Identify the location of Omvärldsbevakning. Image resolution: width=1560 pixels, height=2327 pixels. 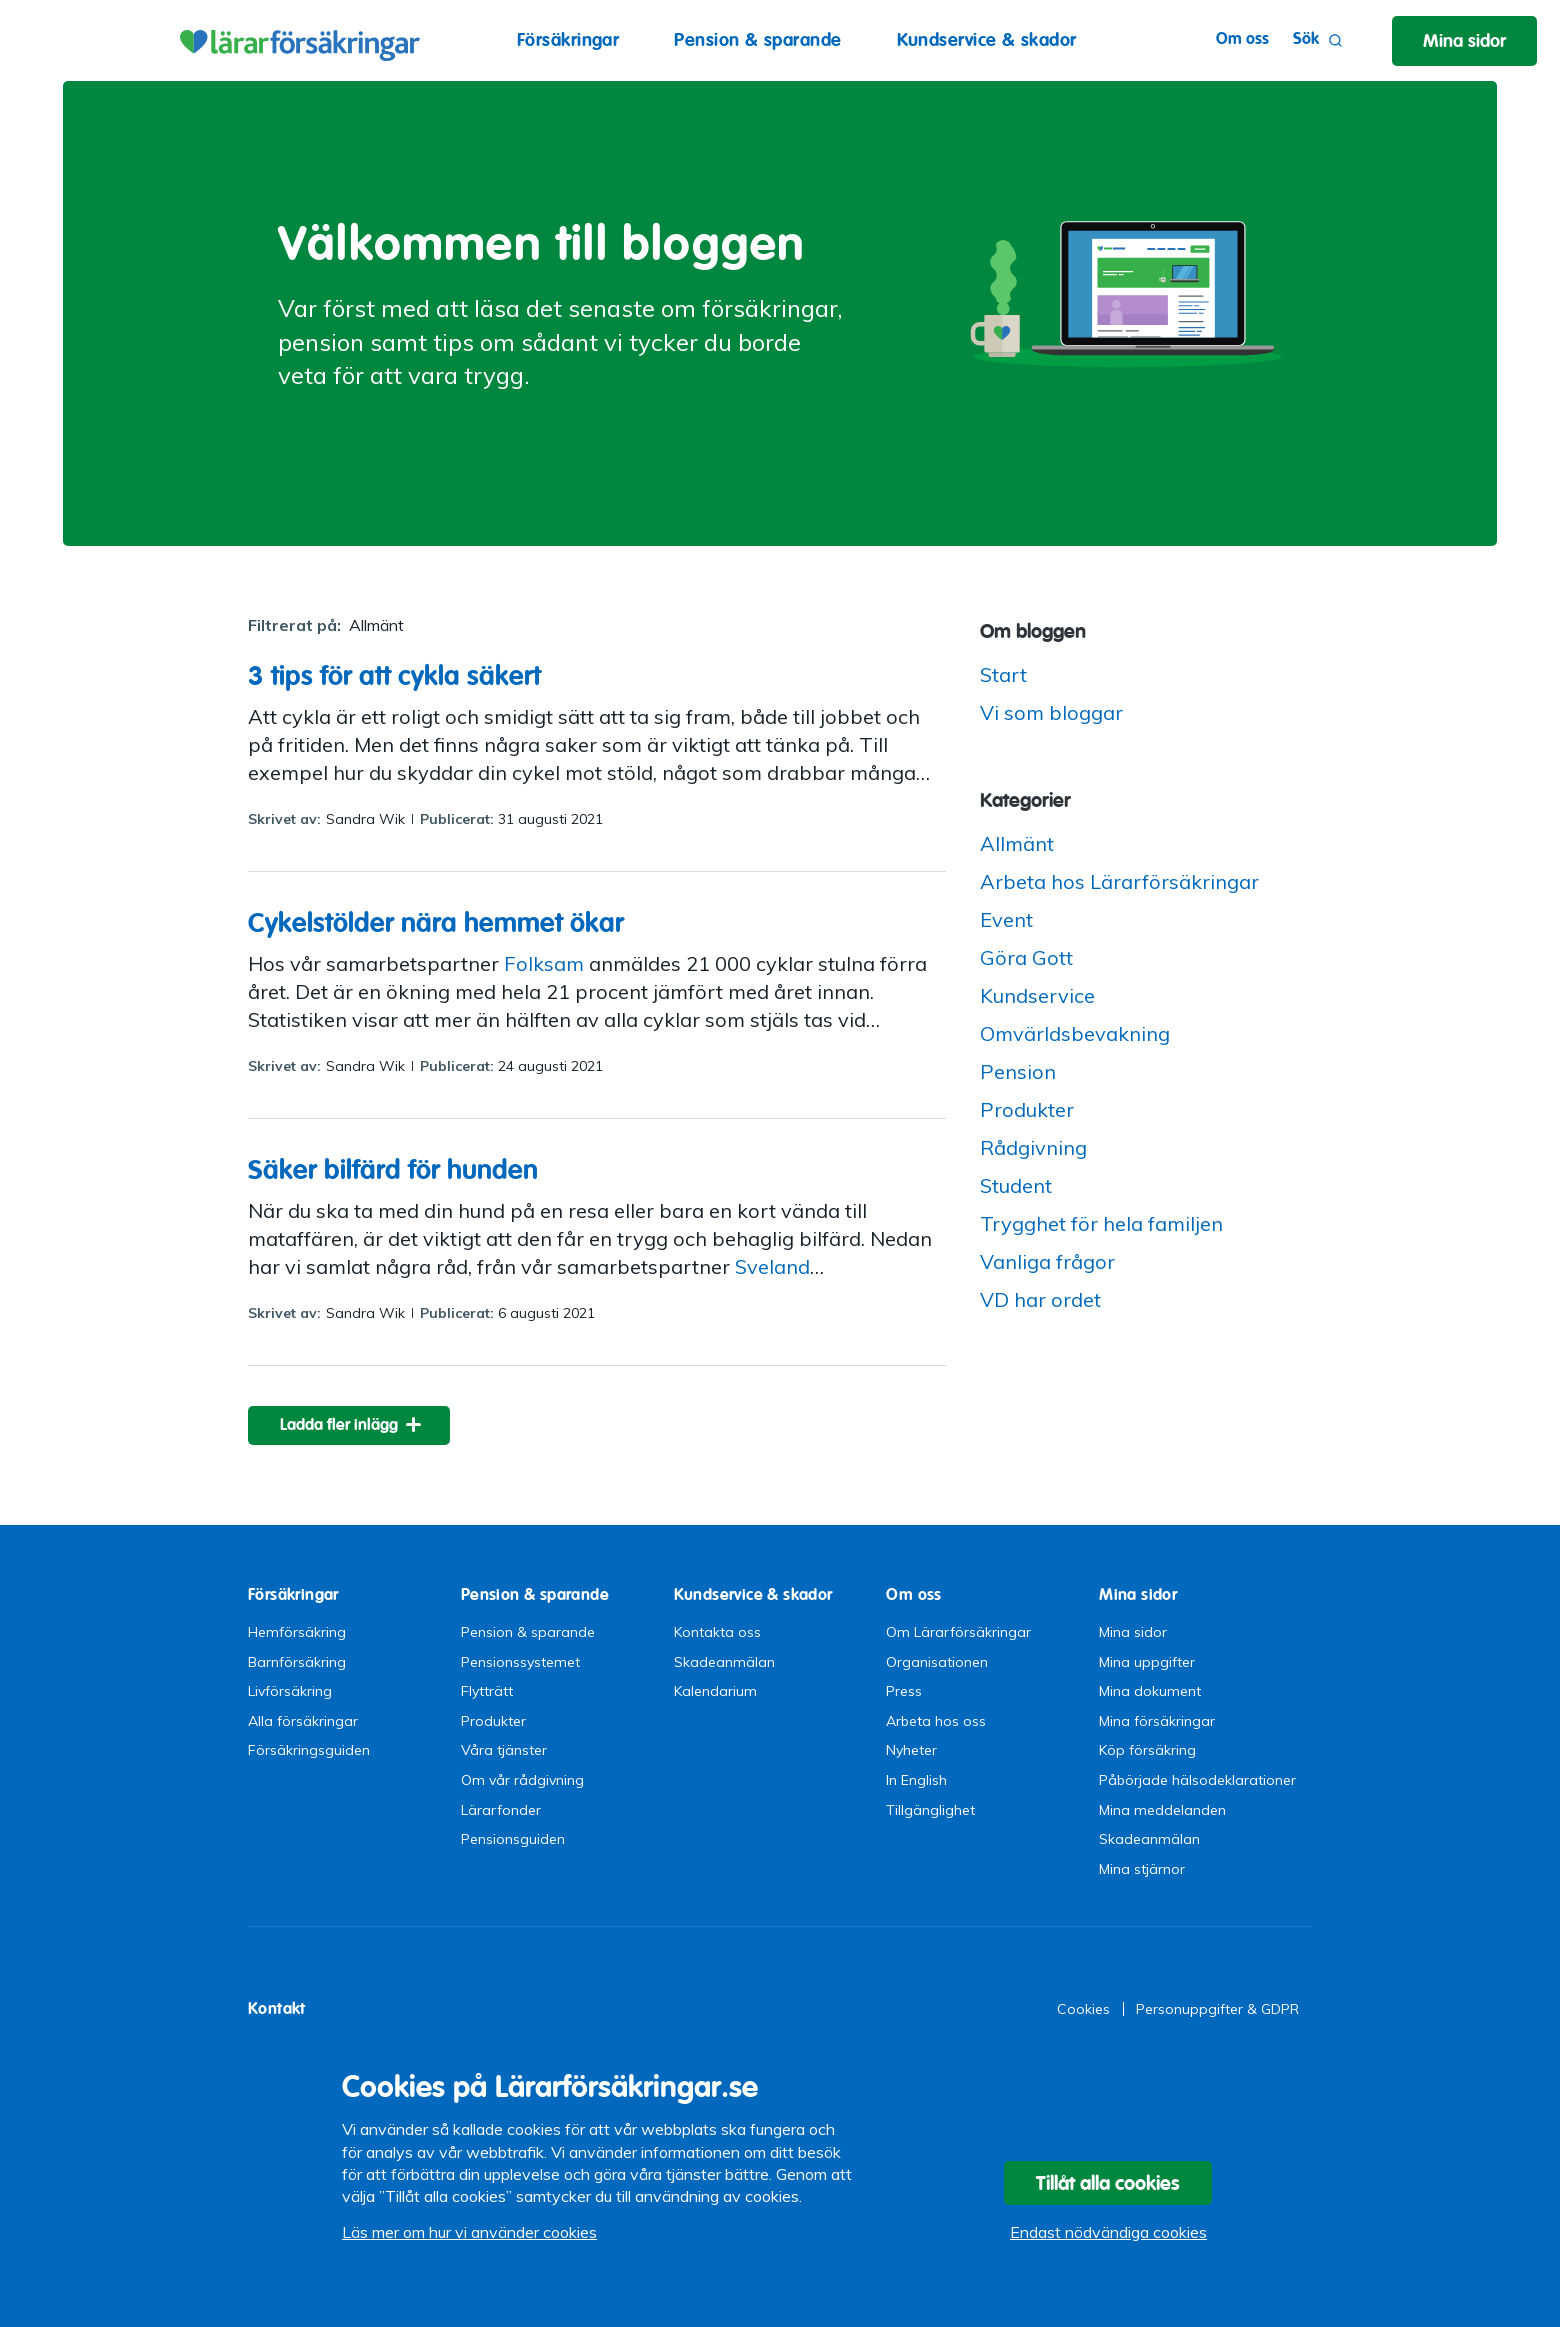
(1075, 1033).